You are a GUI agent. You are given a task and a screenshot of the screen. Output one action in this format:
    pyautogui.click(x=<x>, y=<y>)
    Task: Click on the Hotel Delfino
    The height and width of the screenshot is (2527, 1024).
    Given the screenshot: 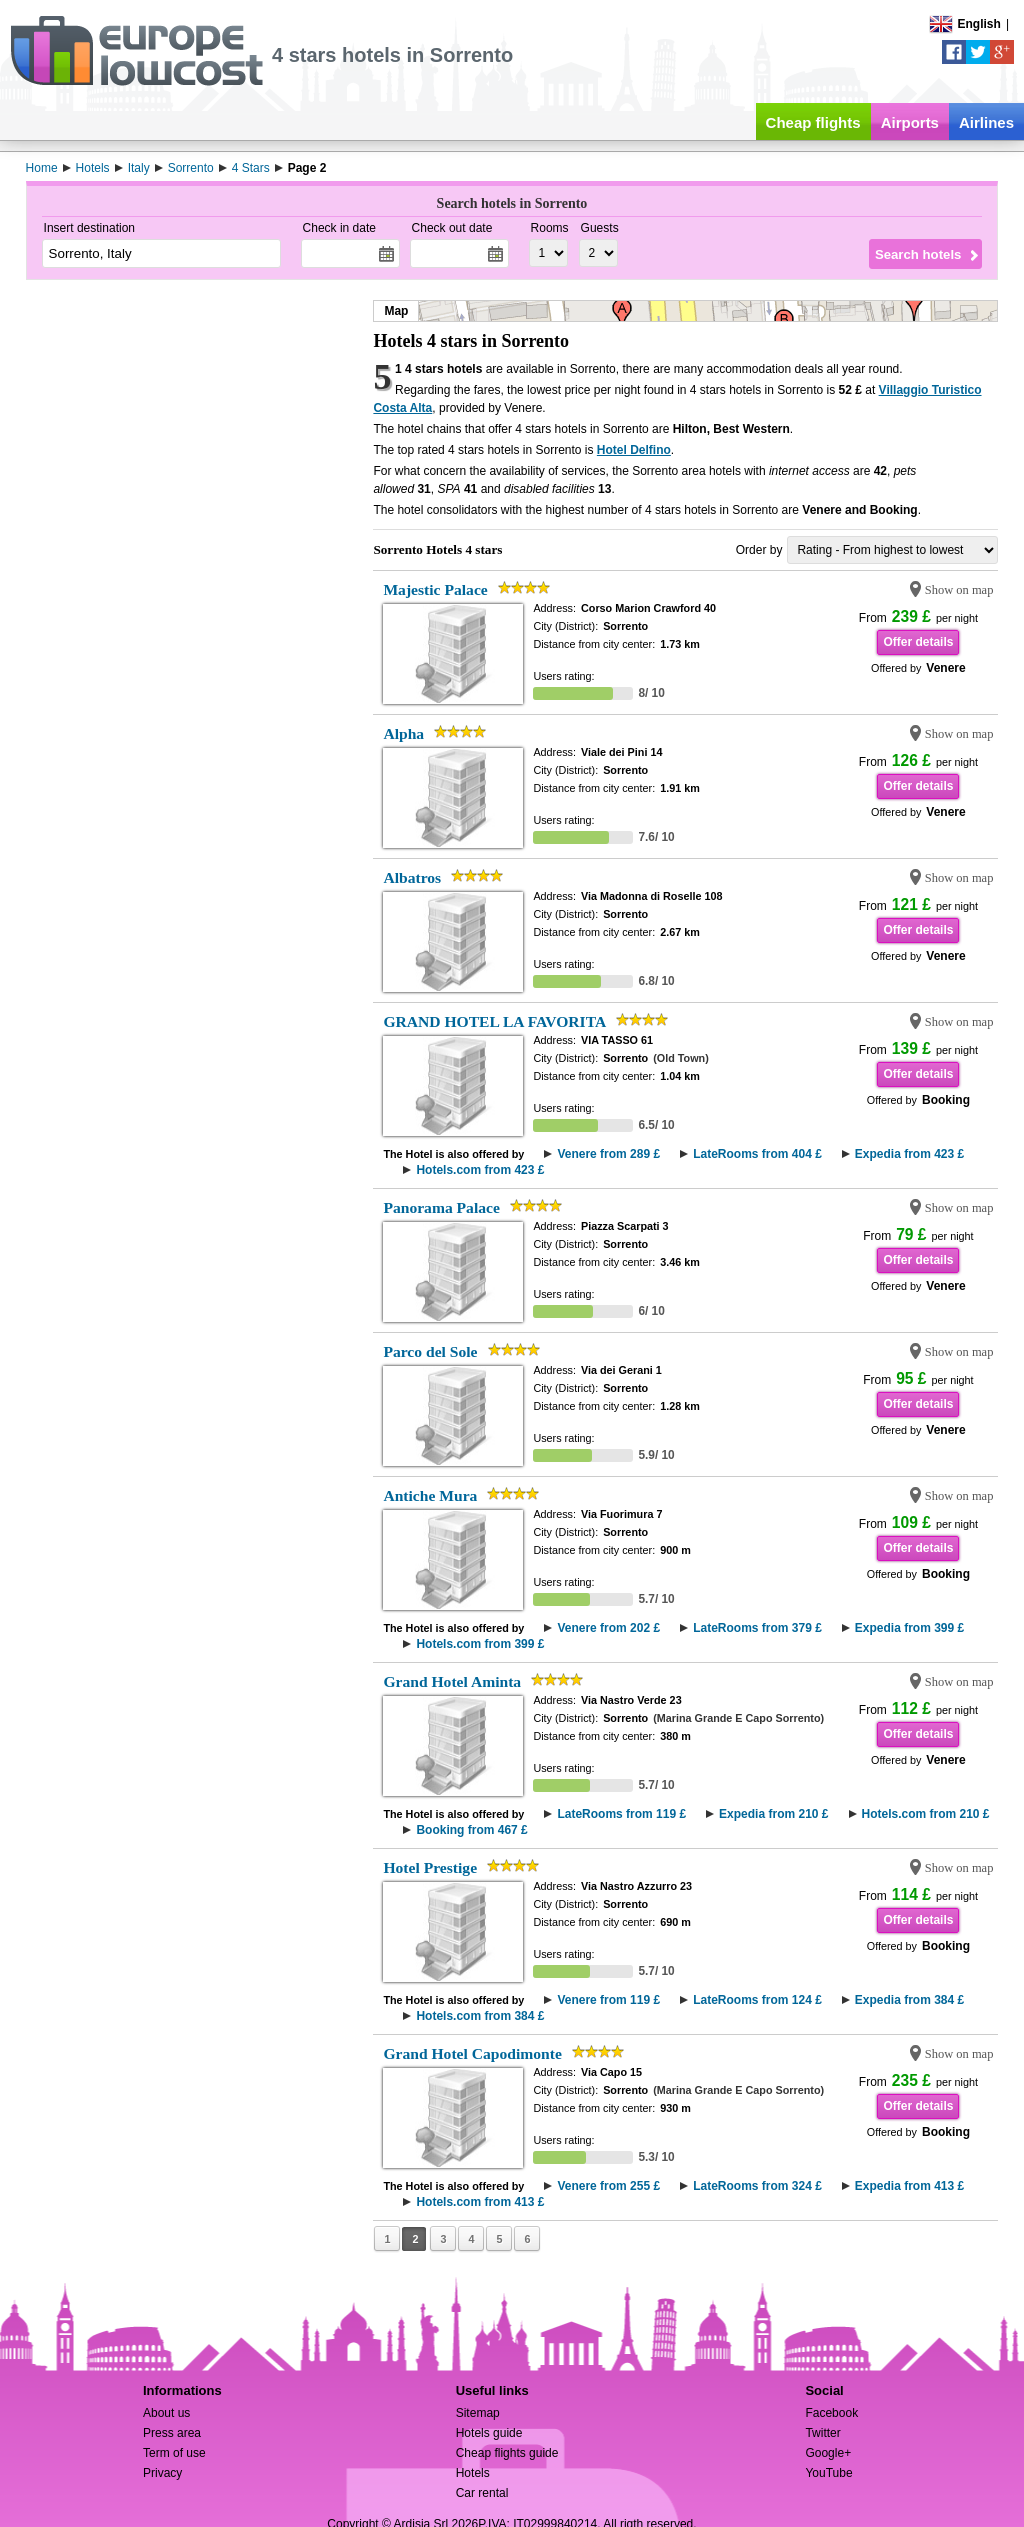 What is the action you would take?
    pyautogui.click(x=634, y=450)
    